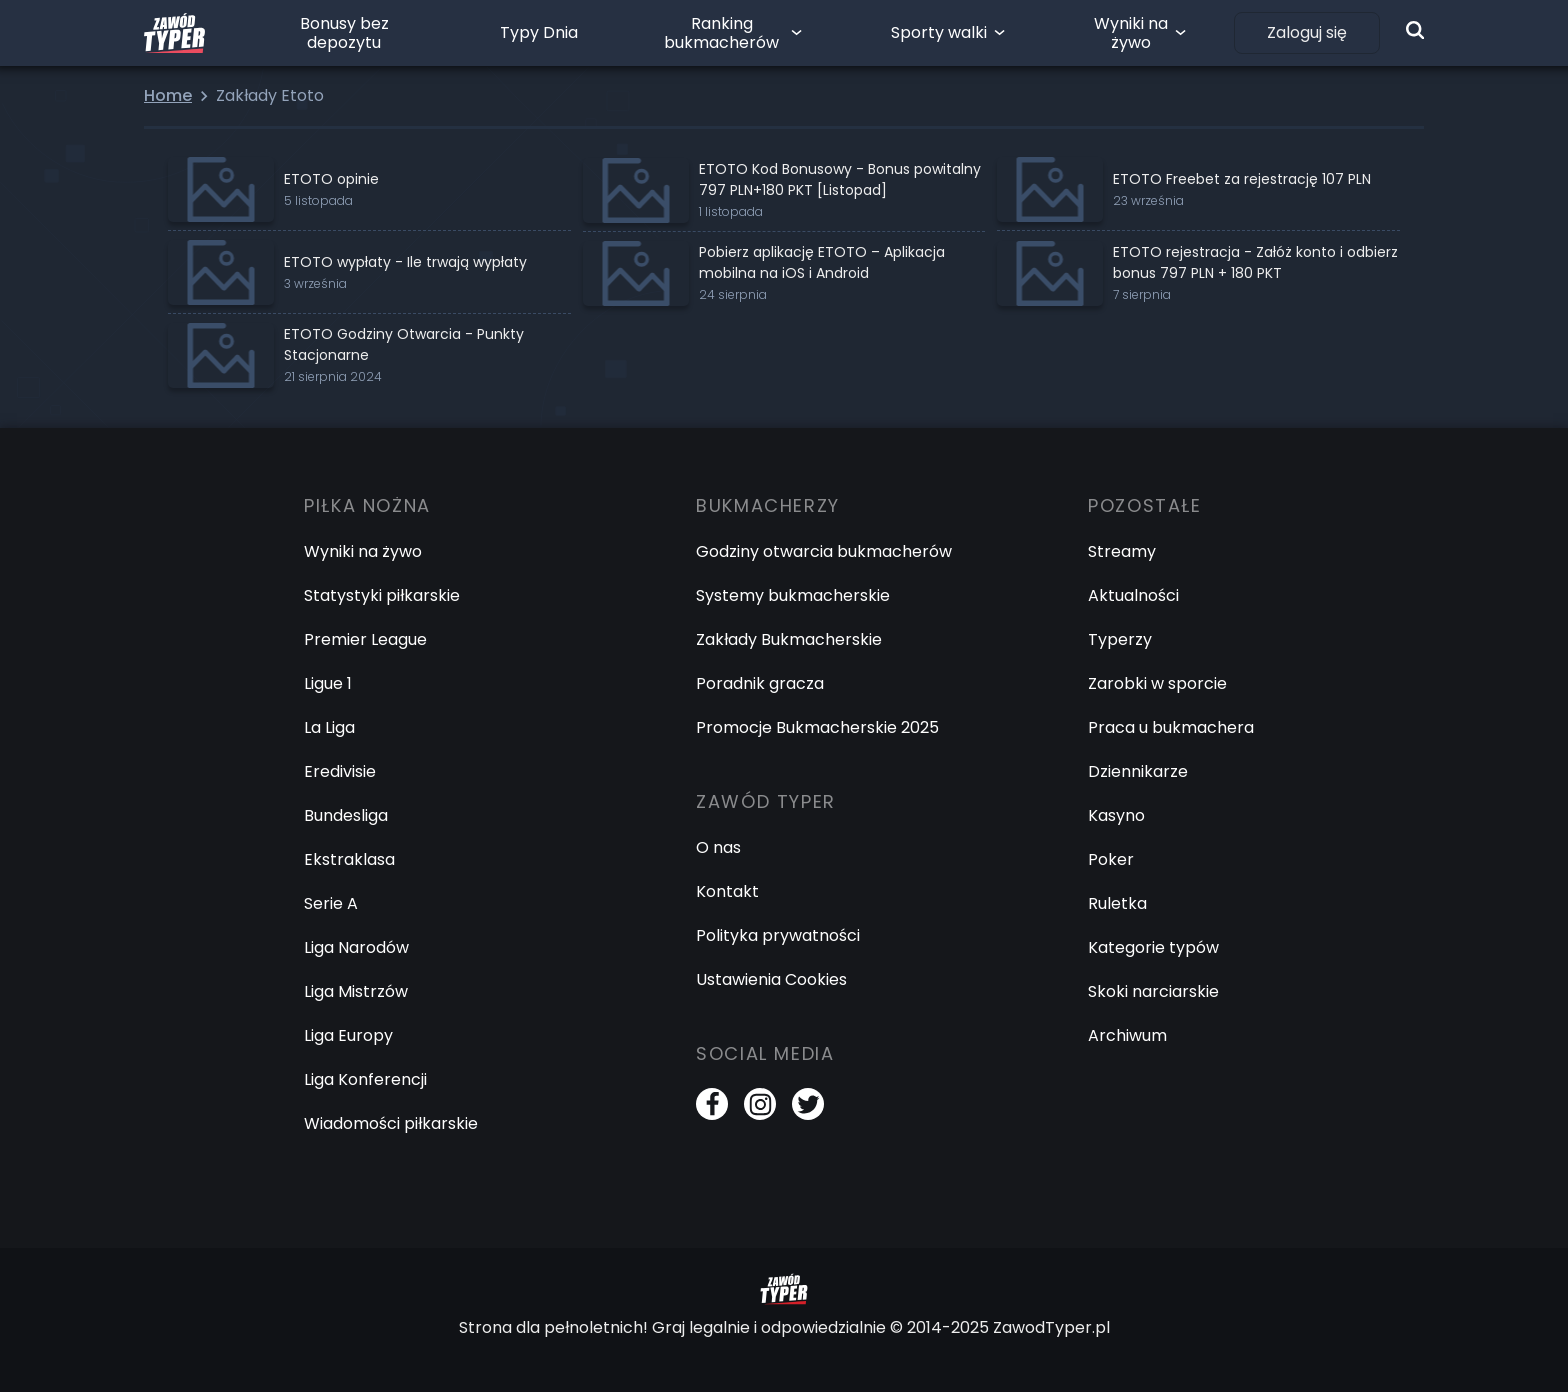 The image size is (1568, 1392). What do you see at coordinates (331, 179) in the screenshot?
I see `ETOTO opinie` at bounding box center [331, 179].